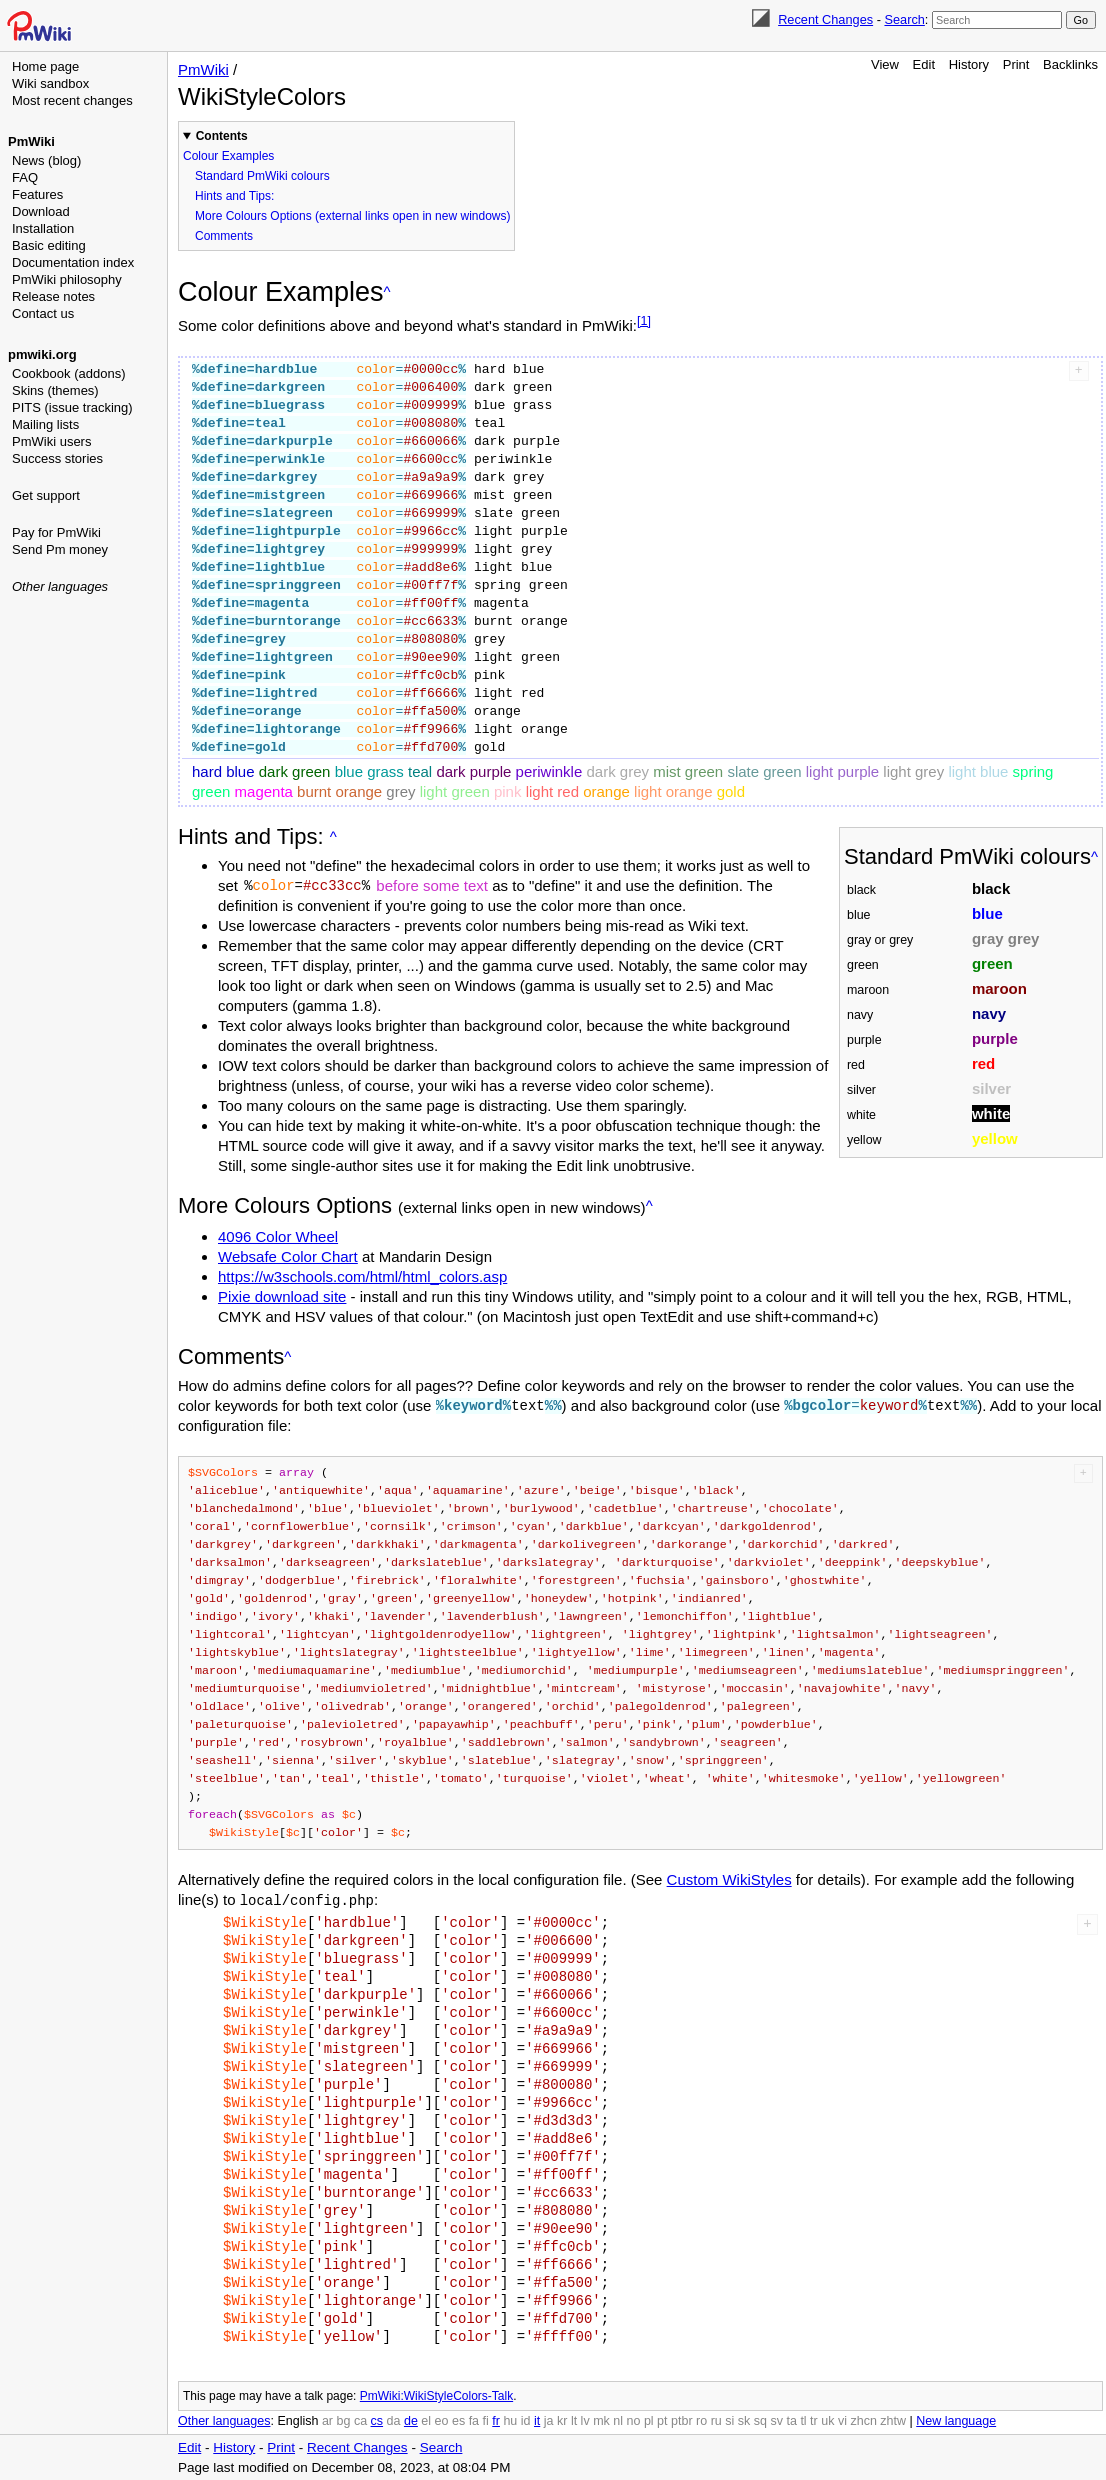  Describe the element at coordinates (842, 2420) in the screenshot. I see `vi` at that location.